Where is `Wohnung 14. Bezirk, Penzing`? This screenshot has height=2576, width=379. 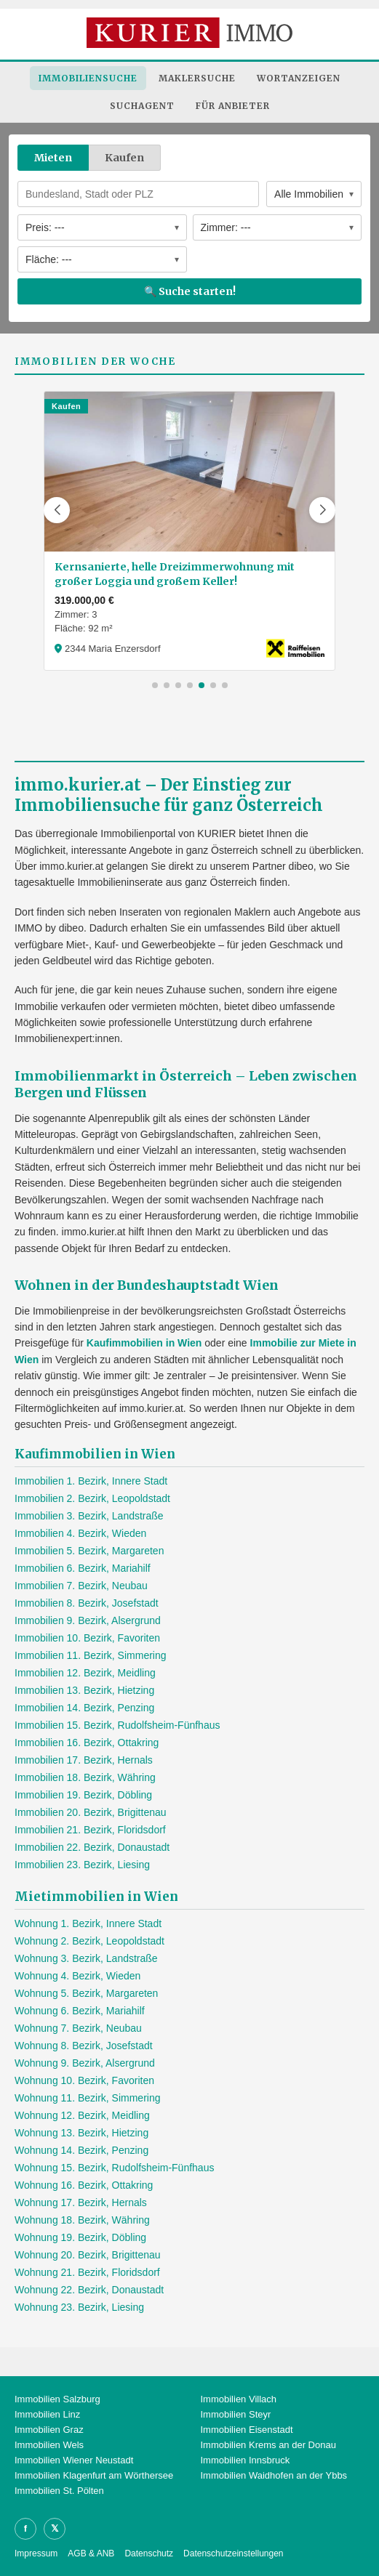
Wohnung 14. Bezirk, Penzing is located at coordinates (81, 2150).